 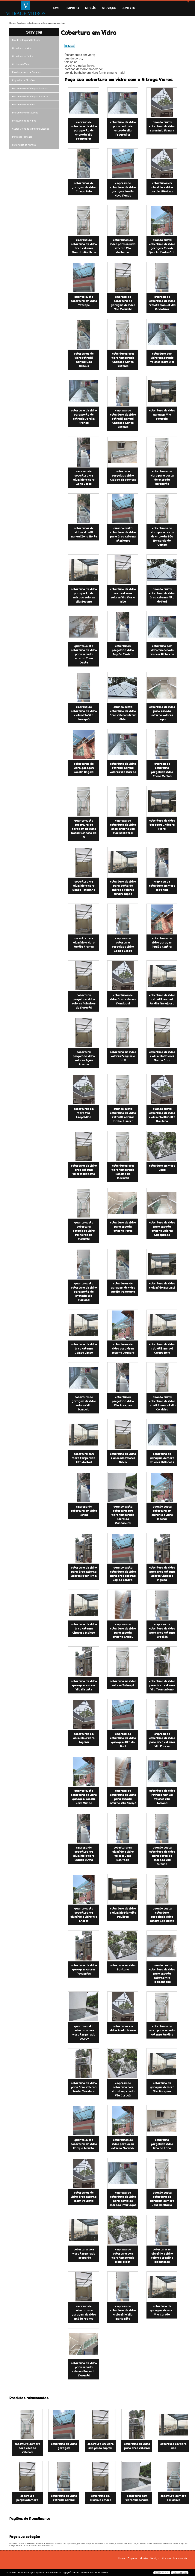 I want to click on quanto custa cobertura pergolado vidro Paineiras do Morumbi, so click(x=84, y=1231).